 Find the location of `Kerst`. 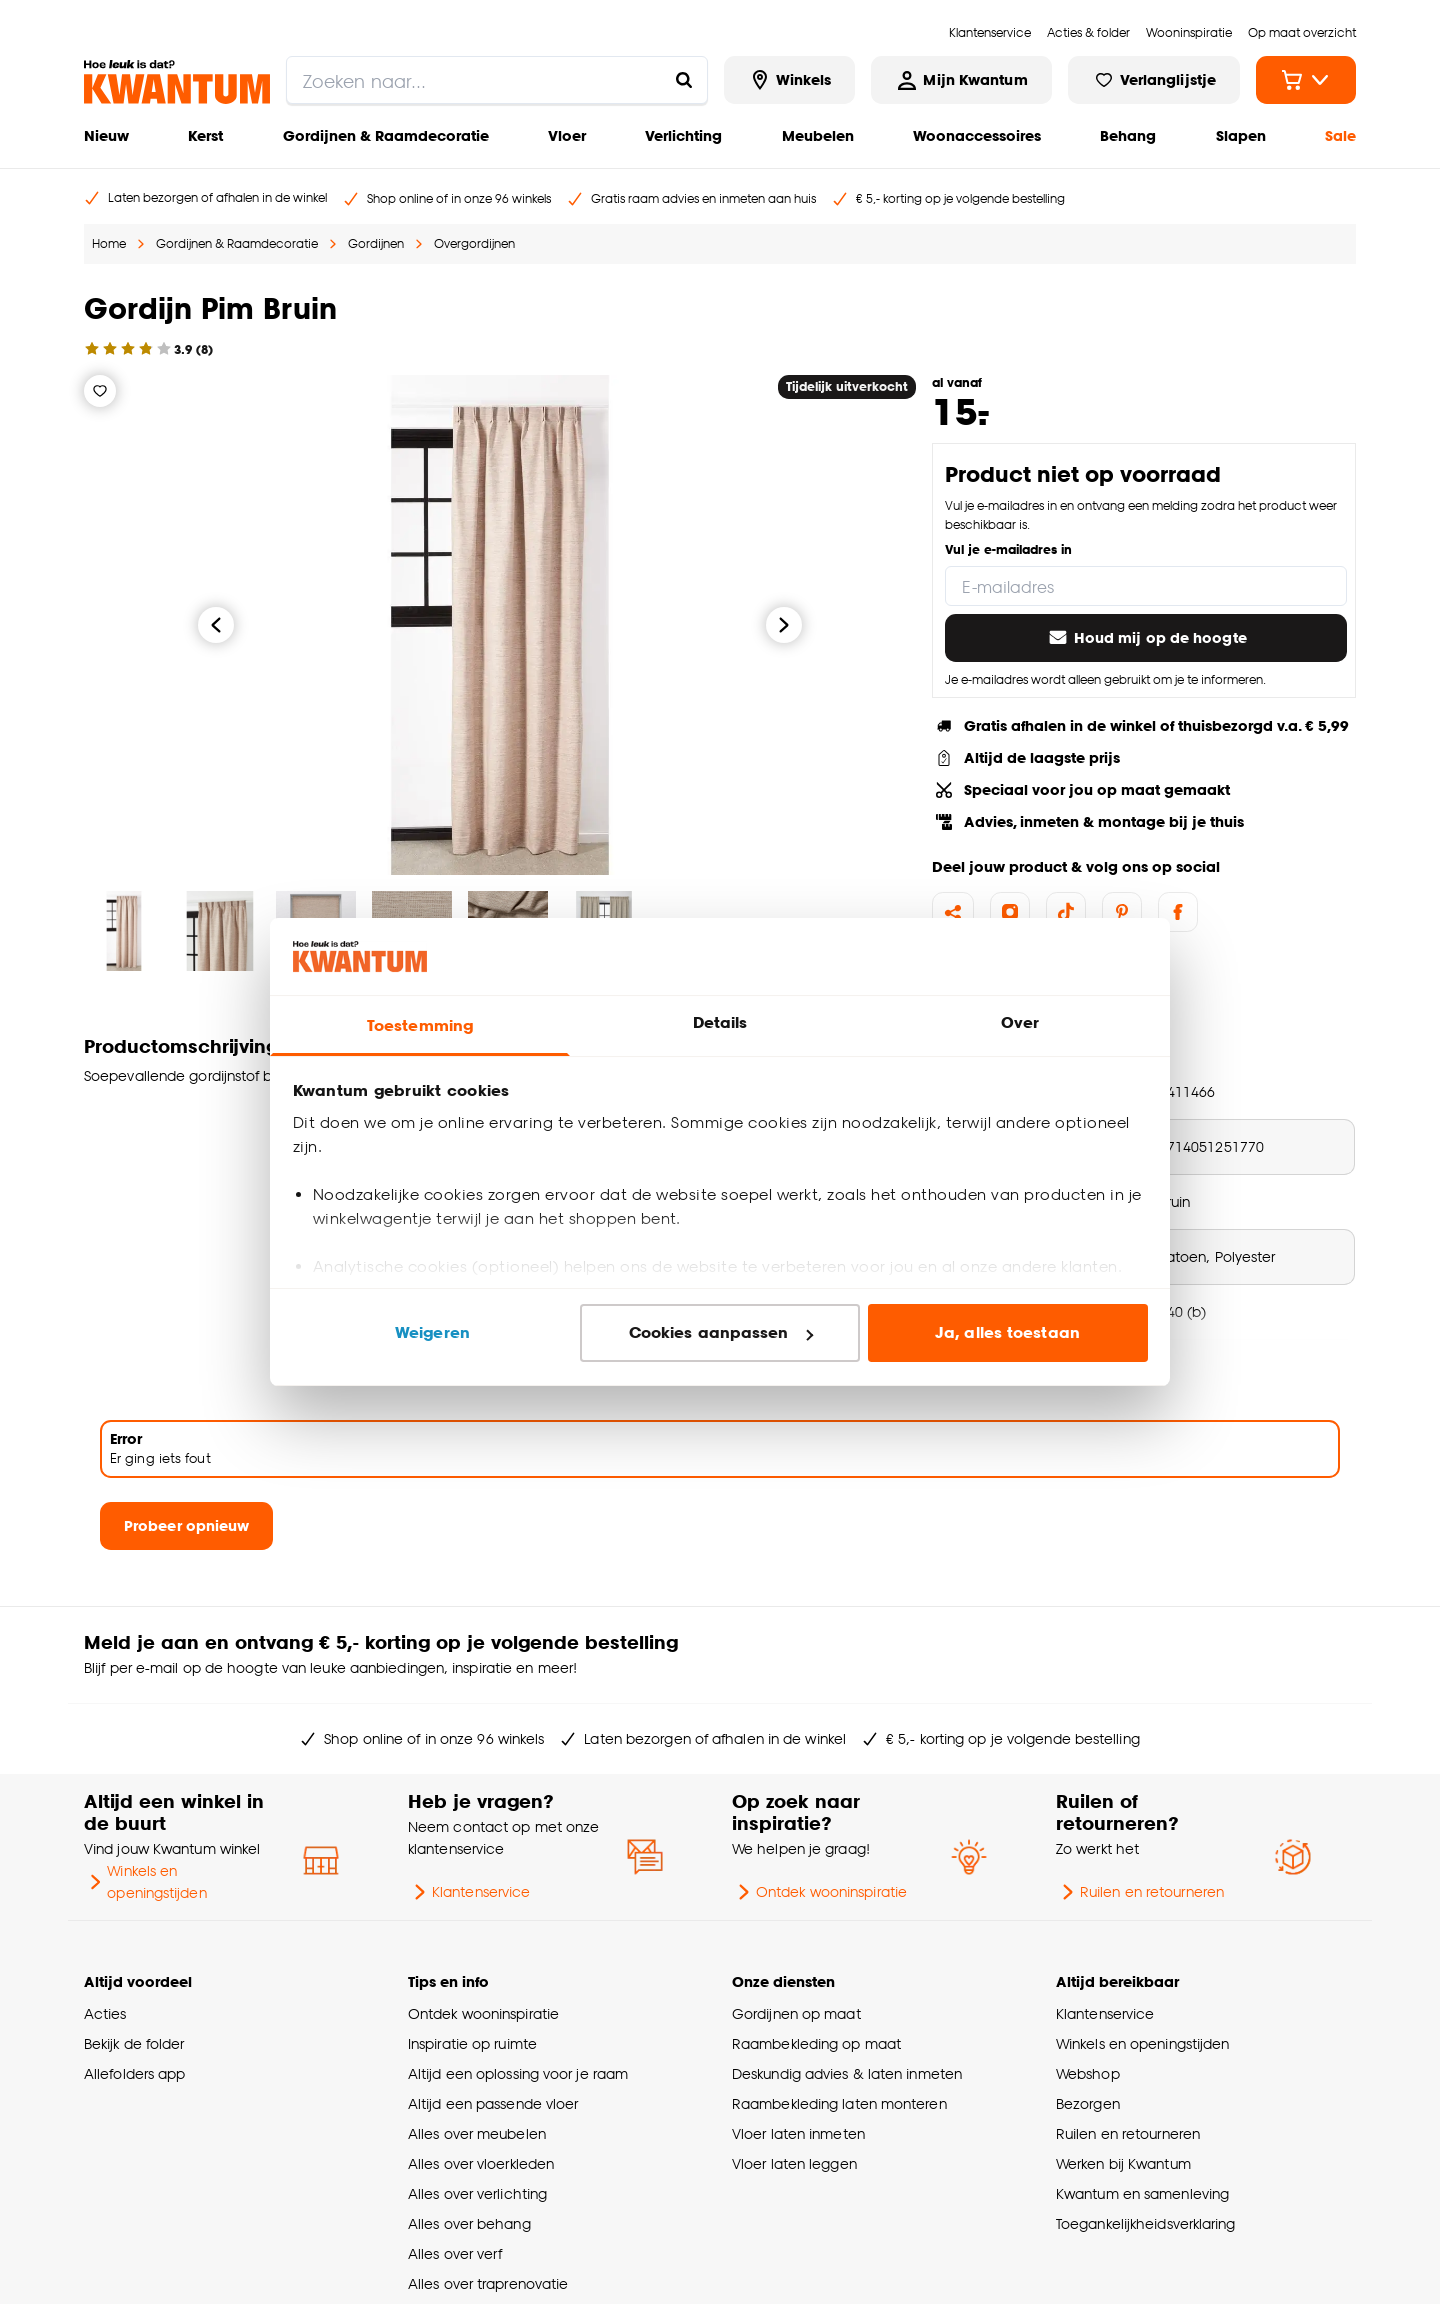

Kerst is located at coordinates (205, 135).